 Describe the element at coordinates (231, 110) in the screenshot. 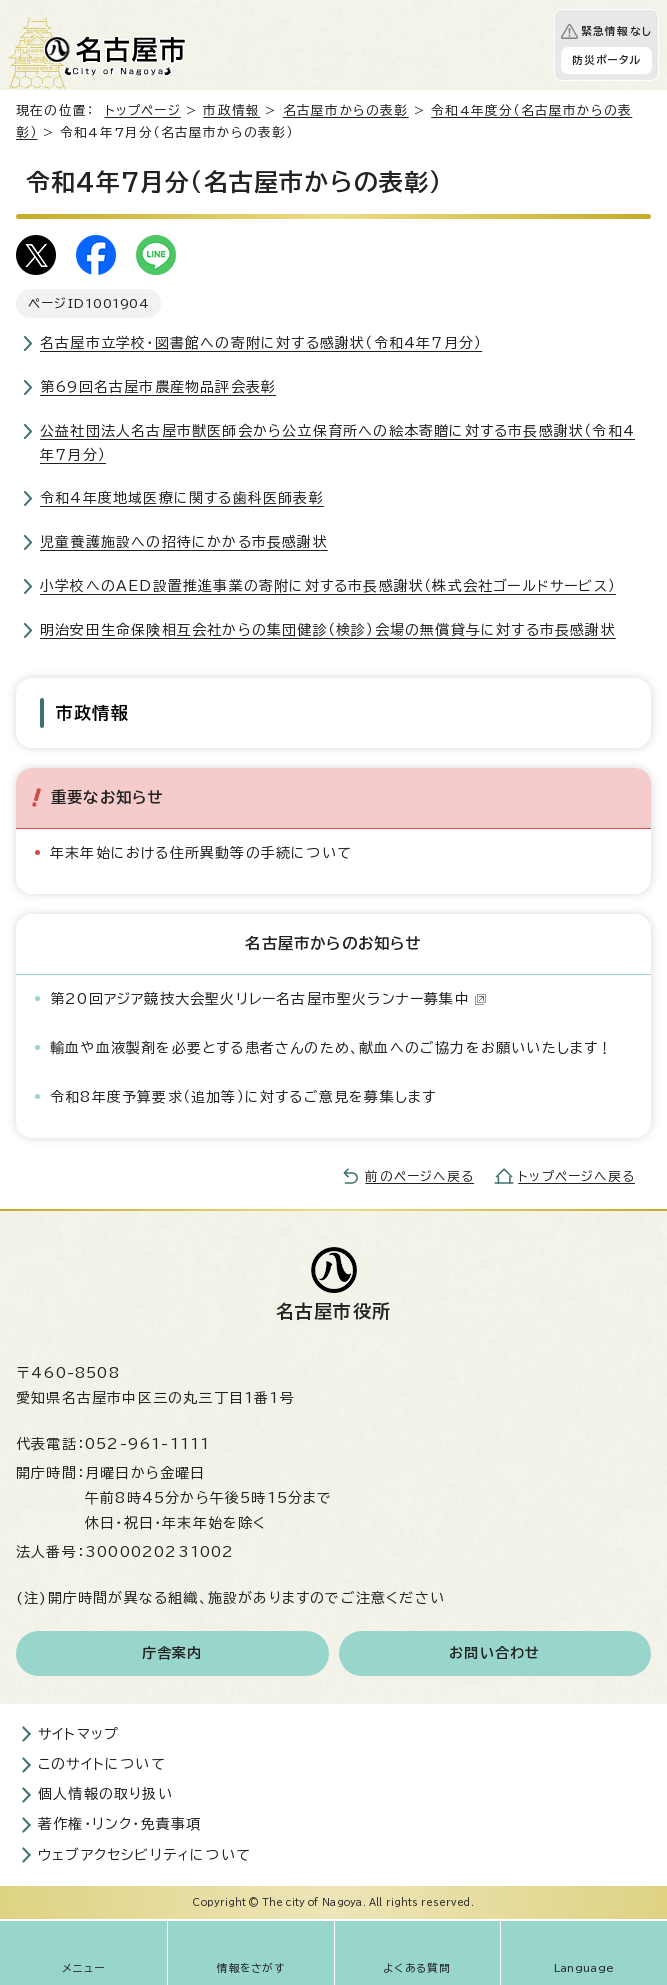

I see `市政情報` at that location.